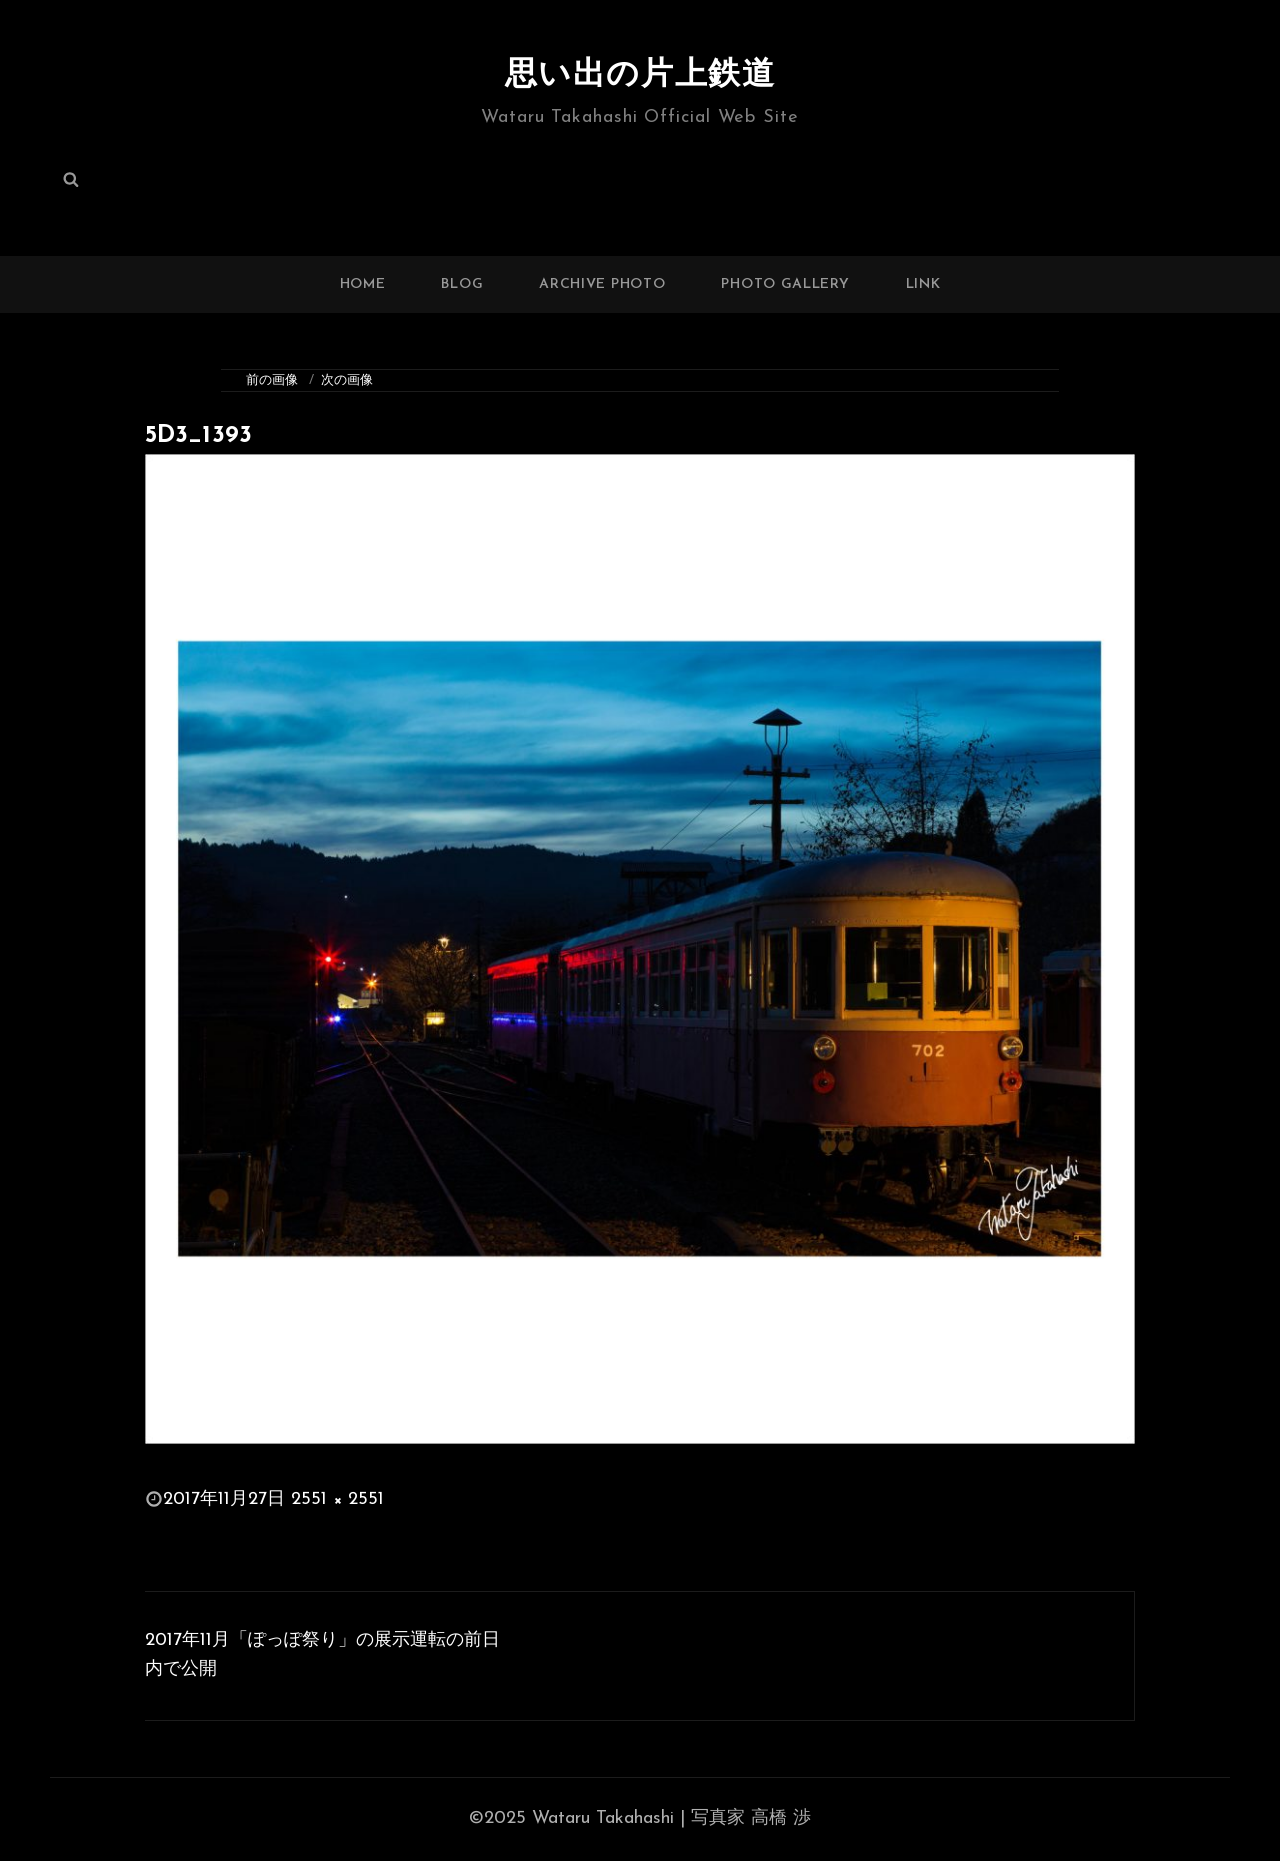 Image resolution: width=1280 pixels, height=1861 pixels. I want to click on 思い出の片上鉄道, so click(640, 76).